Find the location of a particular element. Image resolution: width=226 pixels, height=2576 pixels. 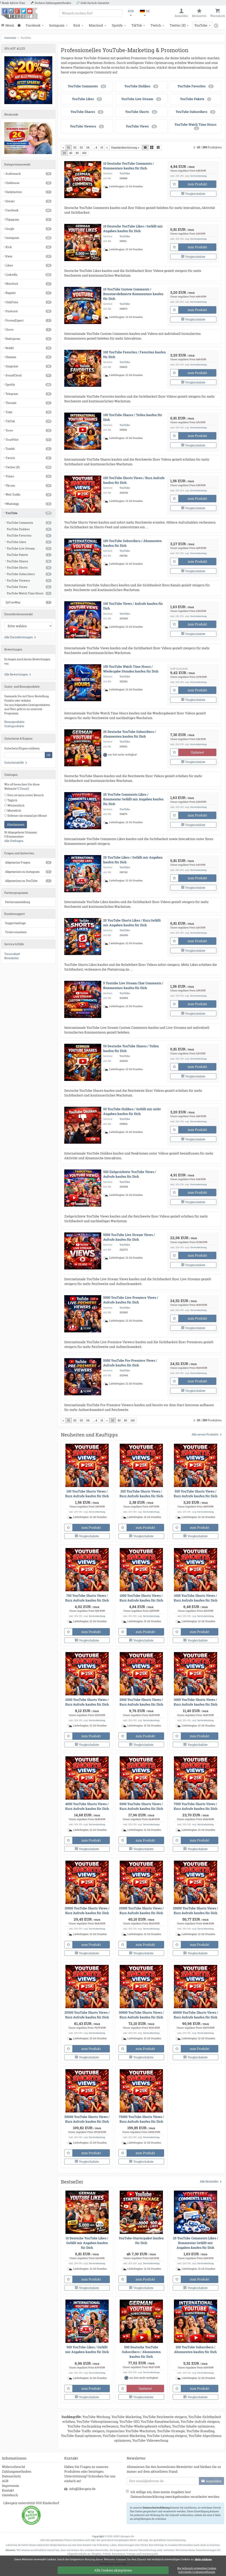

OnlyFans is located at coordinates (28, 302).